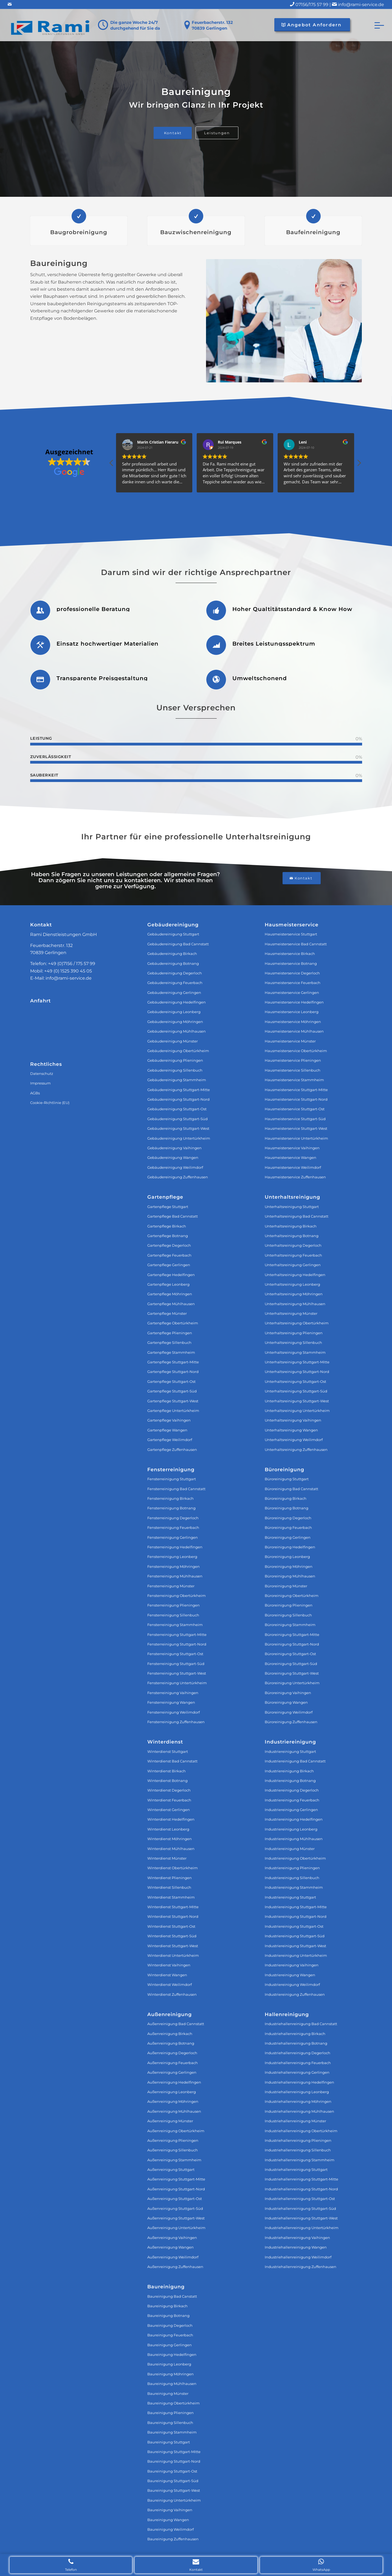 Image resolution: width=392 pixels, height=2576 pixels. What do you see at coordinates (292, 1790) in the screenshot?
I see `Industriereinigung Degerloch` at bounding box center [292, 1790].